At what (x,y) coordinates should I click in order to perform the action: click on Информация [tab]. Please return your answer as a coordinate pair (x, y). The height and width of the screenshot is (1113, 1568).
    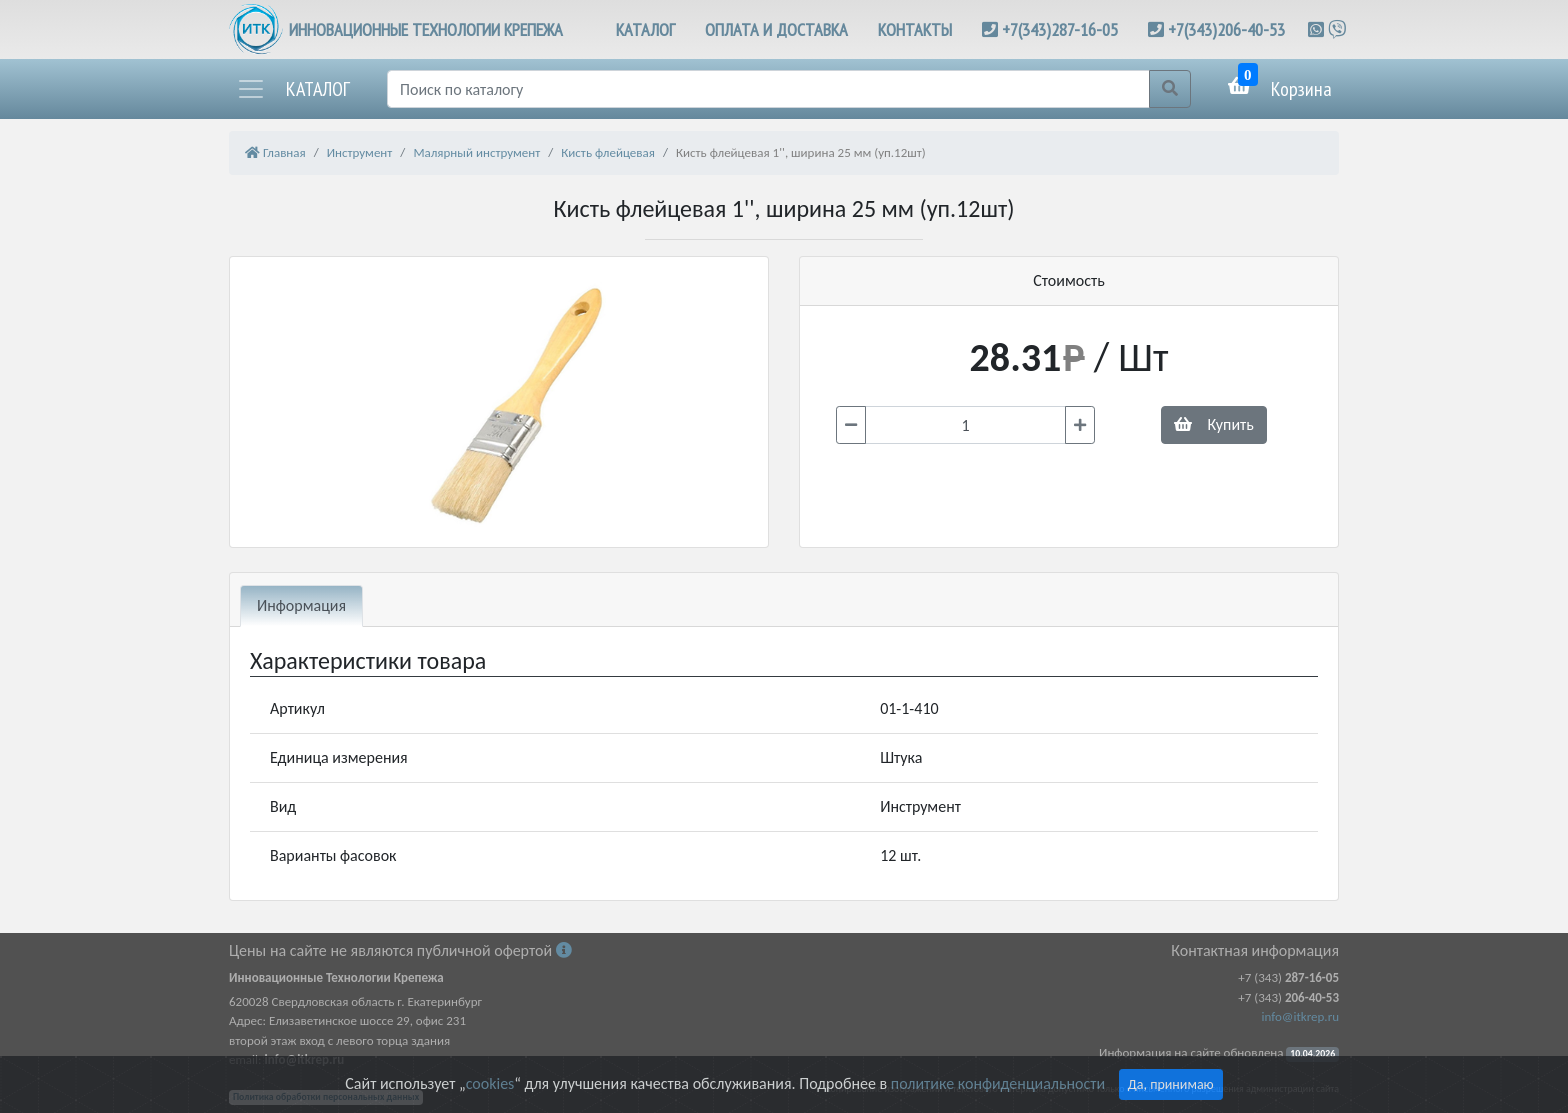
    Looking at the image, I should click on (301, 605).